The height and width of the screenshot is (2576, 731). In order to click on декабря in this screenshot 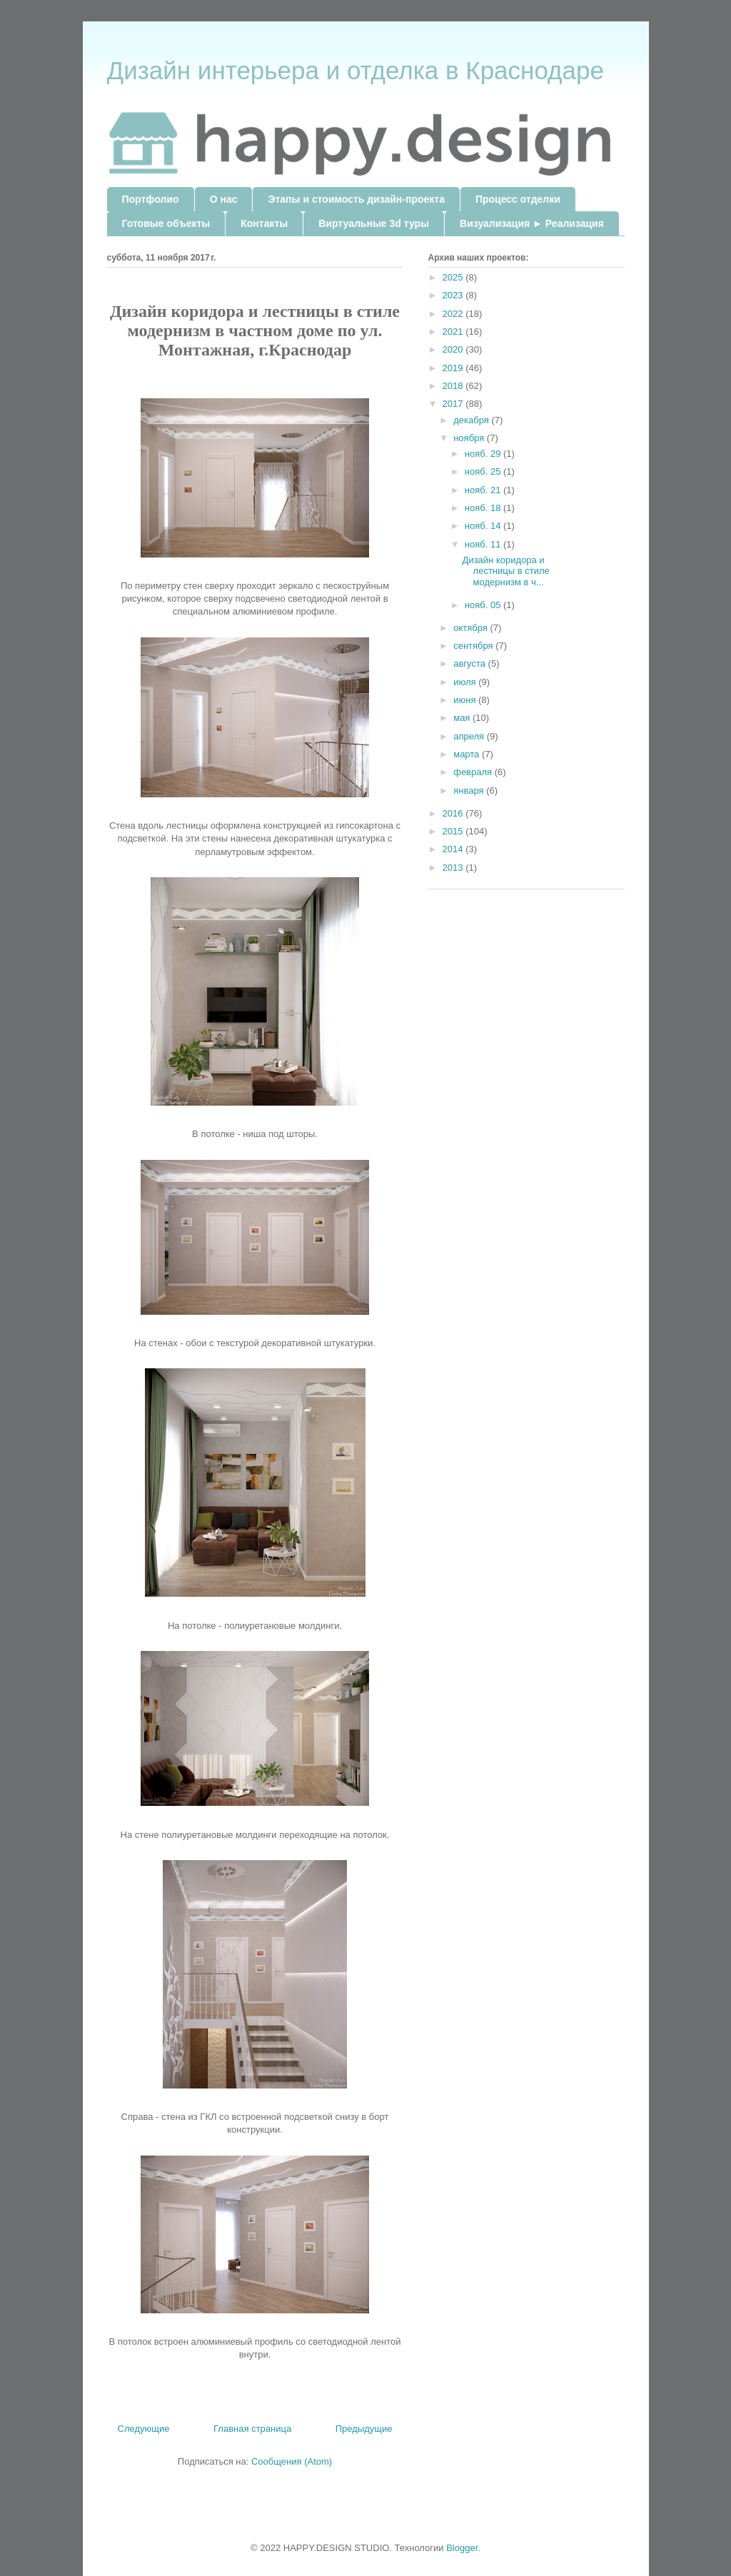, I will do `click(472, 420)`.